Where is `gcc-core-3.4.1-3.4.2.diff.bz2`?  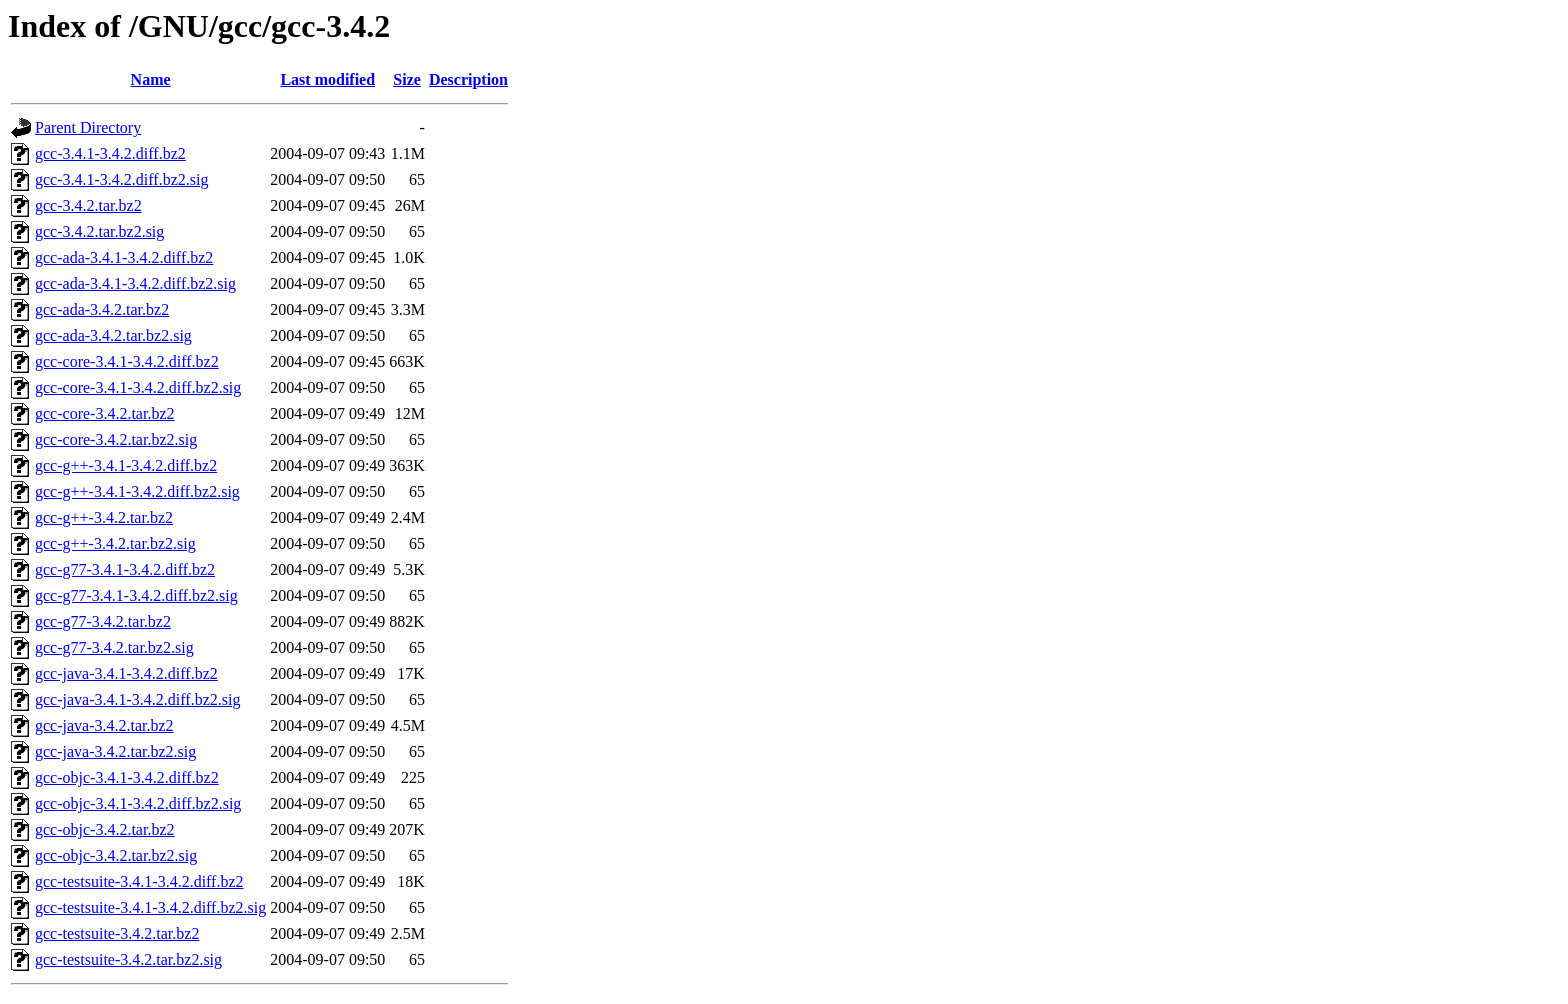
gcc-core-3.4.1-3.4.2.diff.bz2 is located at coordinates (127, 361).